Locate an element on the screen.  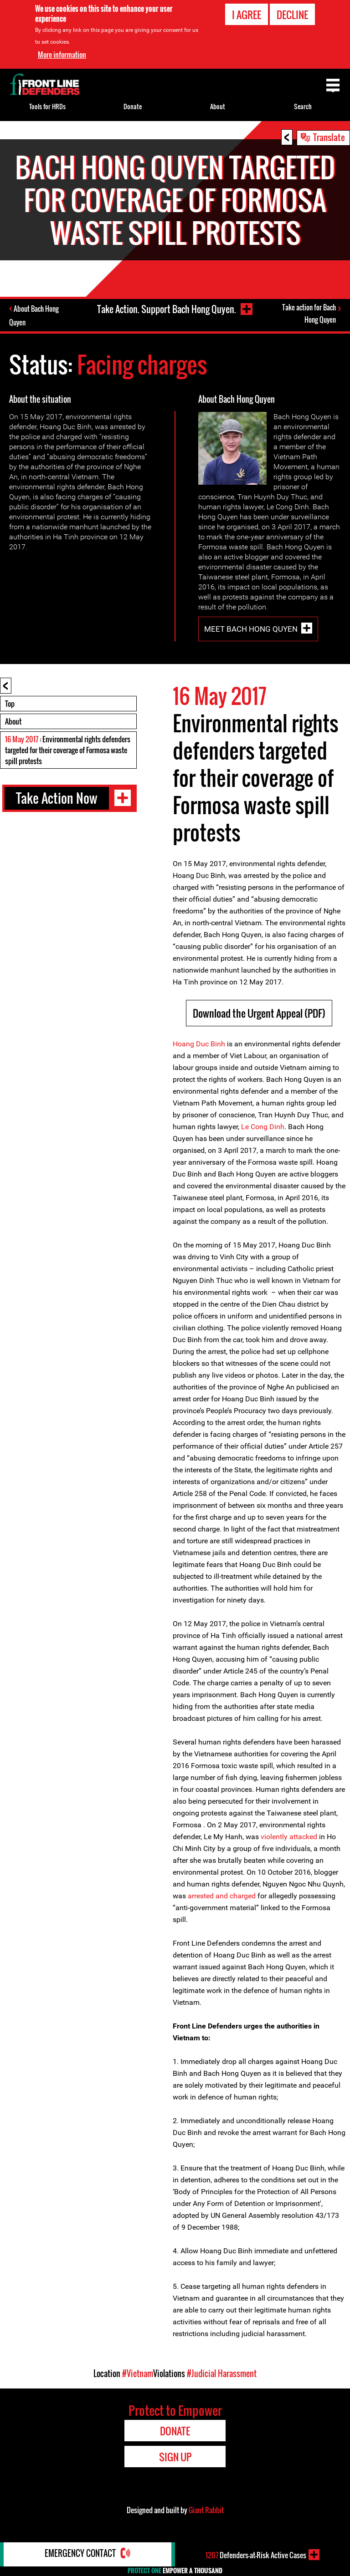
Sign Up is located at coordinates (175, 2457).